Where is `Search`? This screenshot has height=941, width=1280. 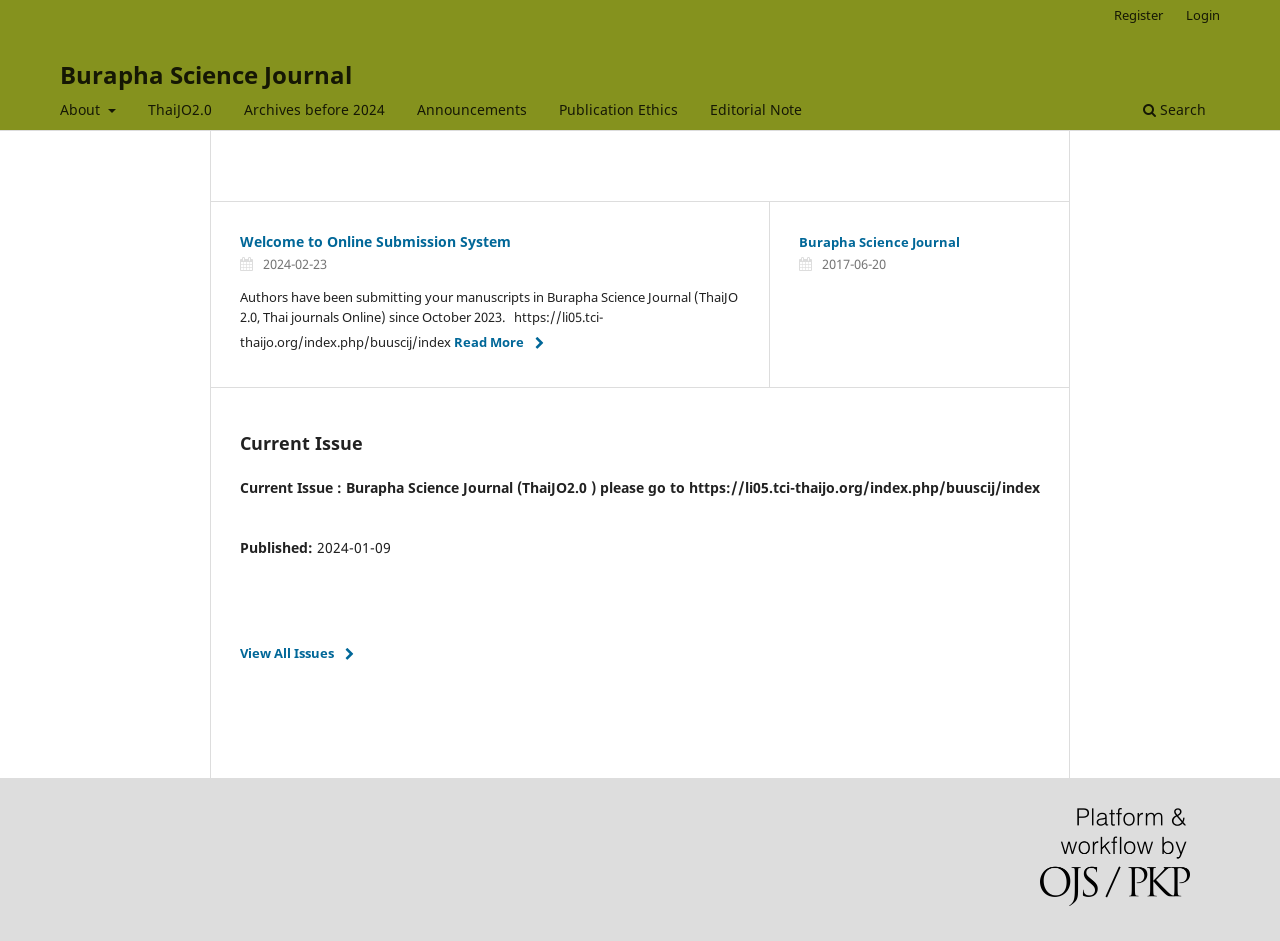
Search is located at coordinates (1174, 109).